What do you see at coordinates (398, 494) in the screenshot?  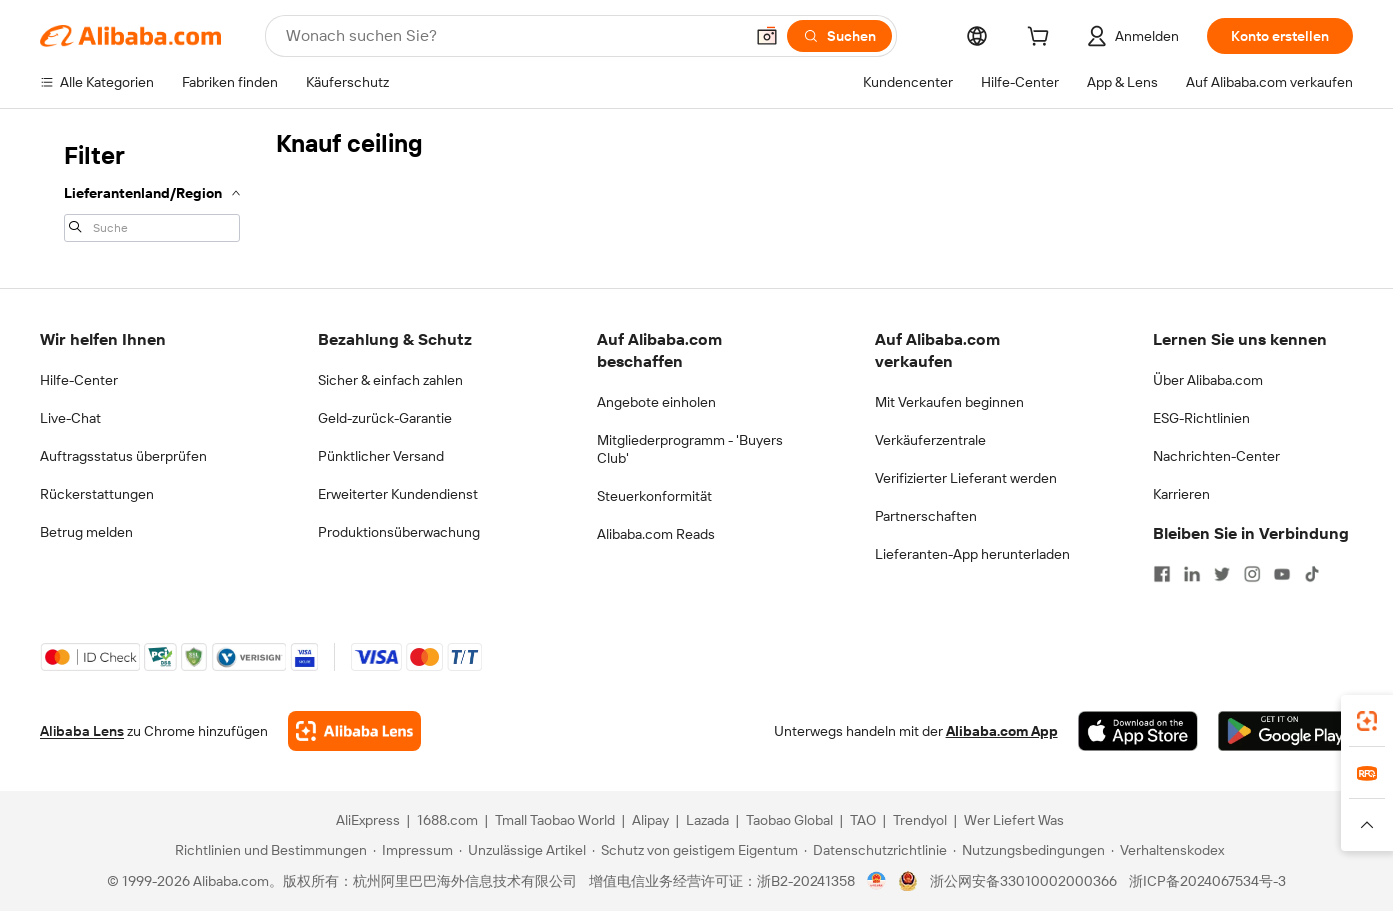 I see `Erweiterter Kundendienst` at bounding box center [398, 494].